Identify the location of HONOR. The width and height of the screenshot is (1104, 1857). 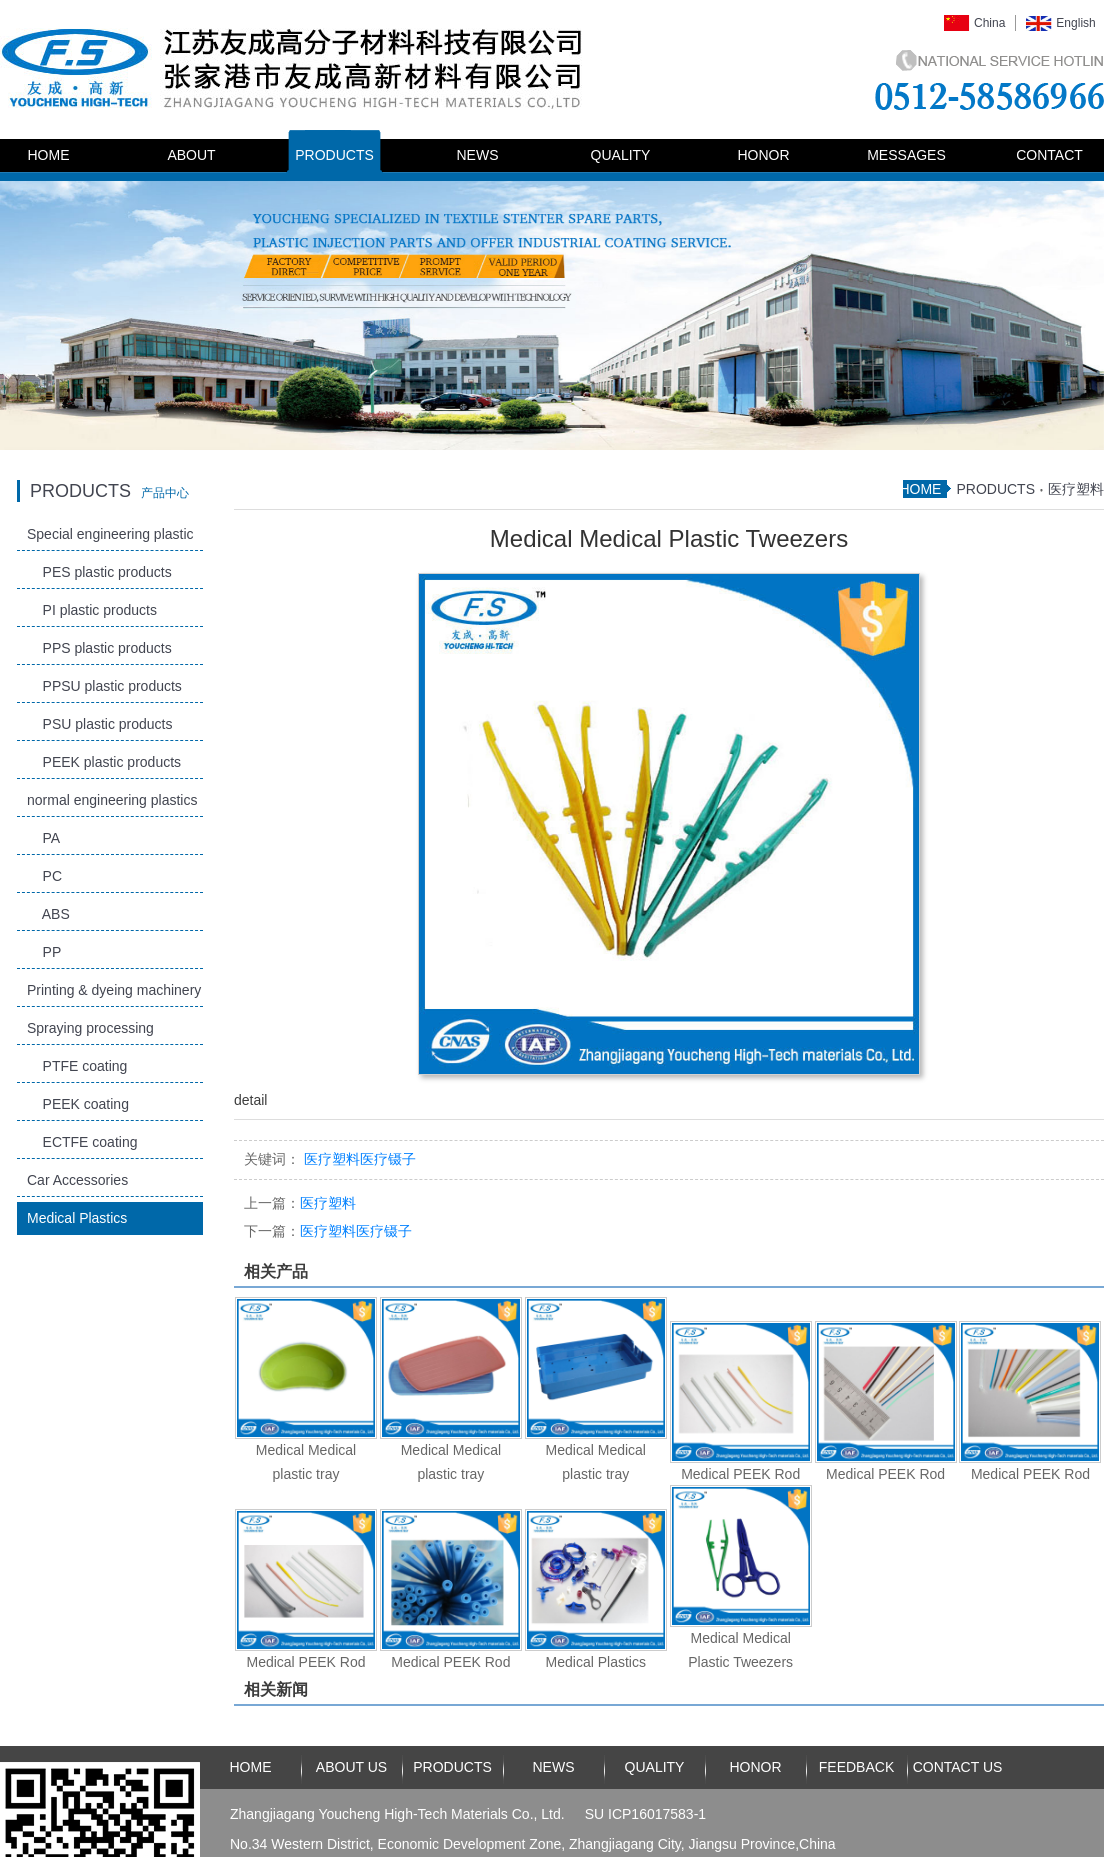
(763, 155).